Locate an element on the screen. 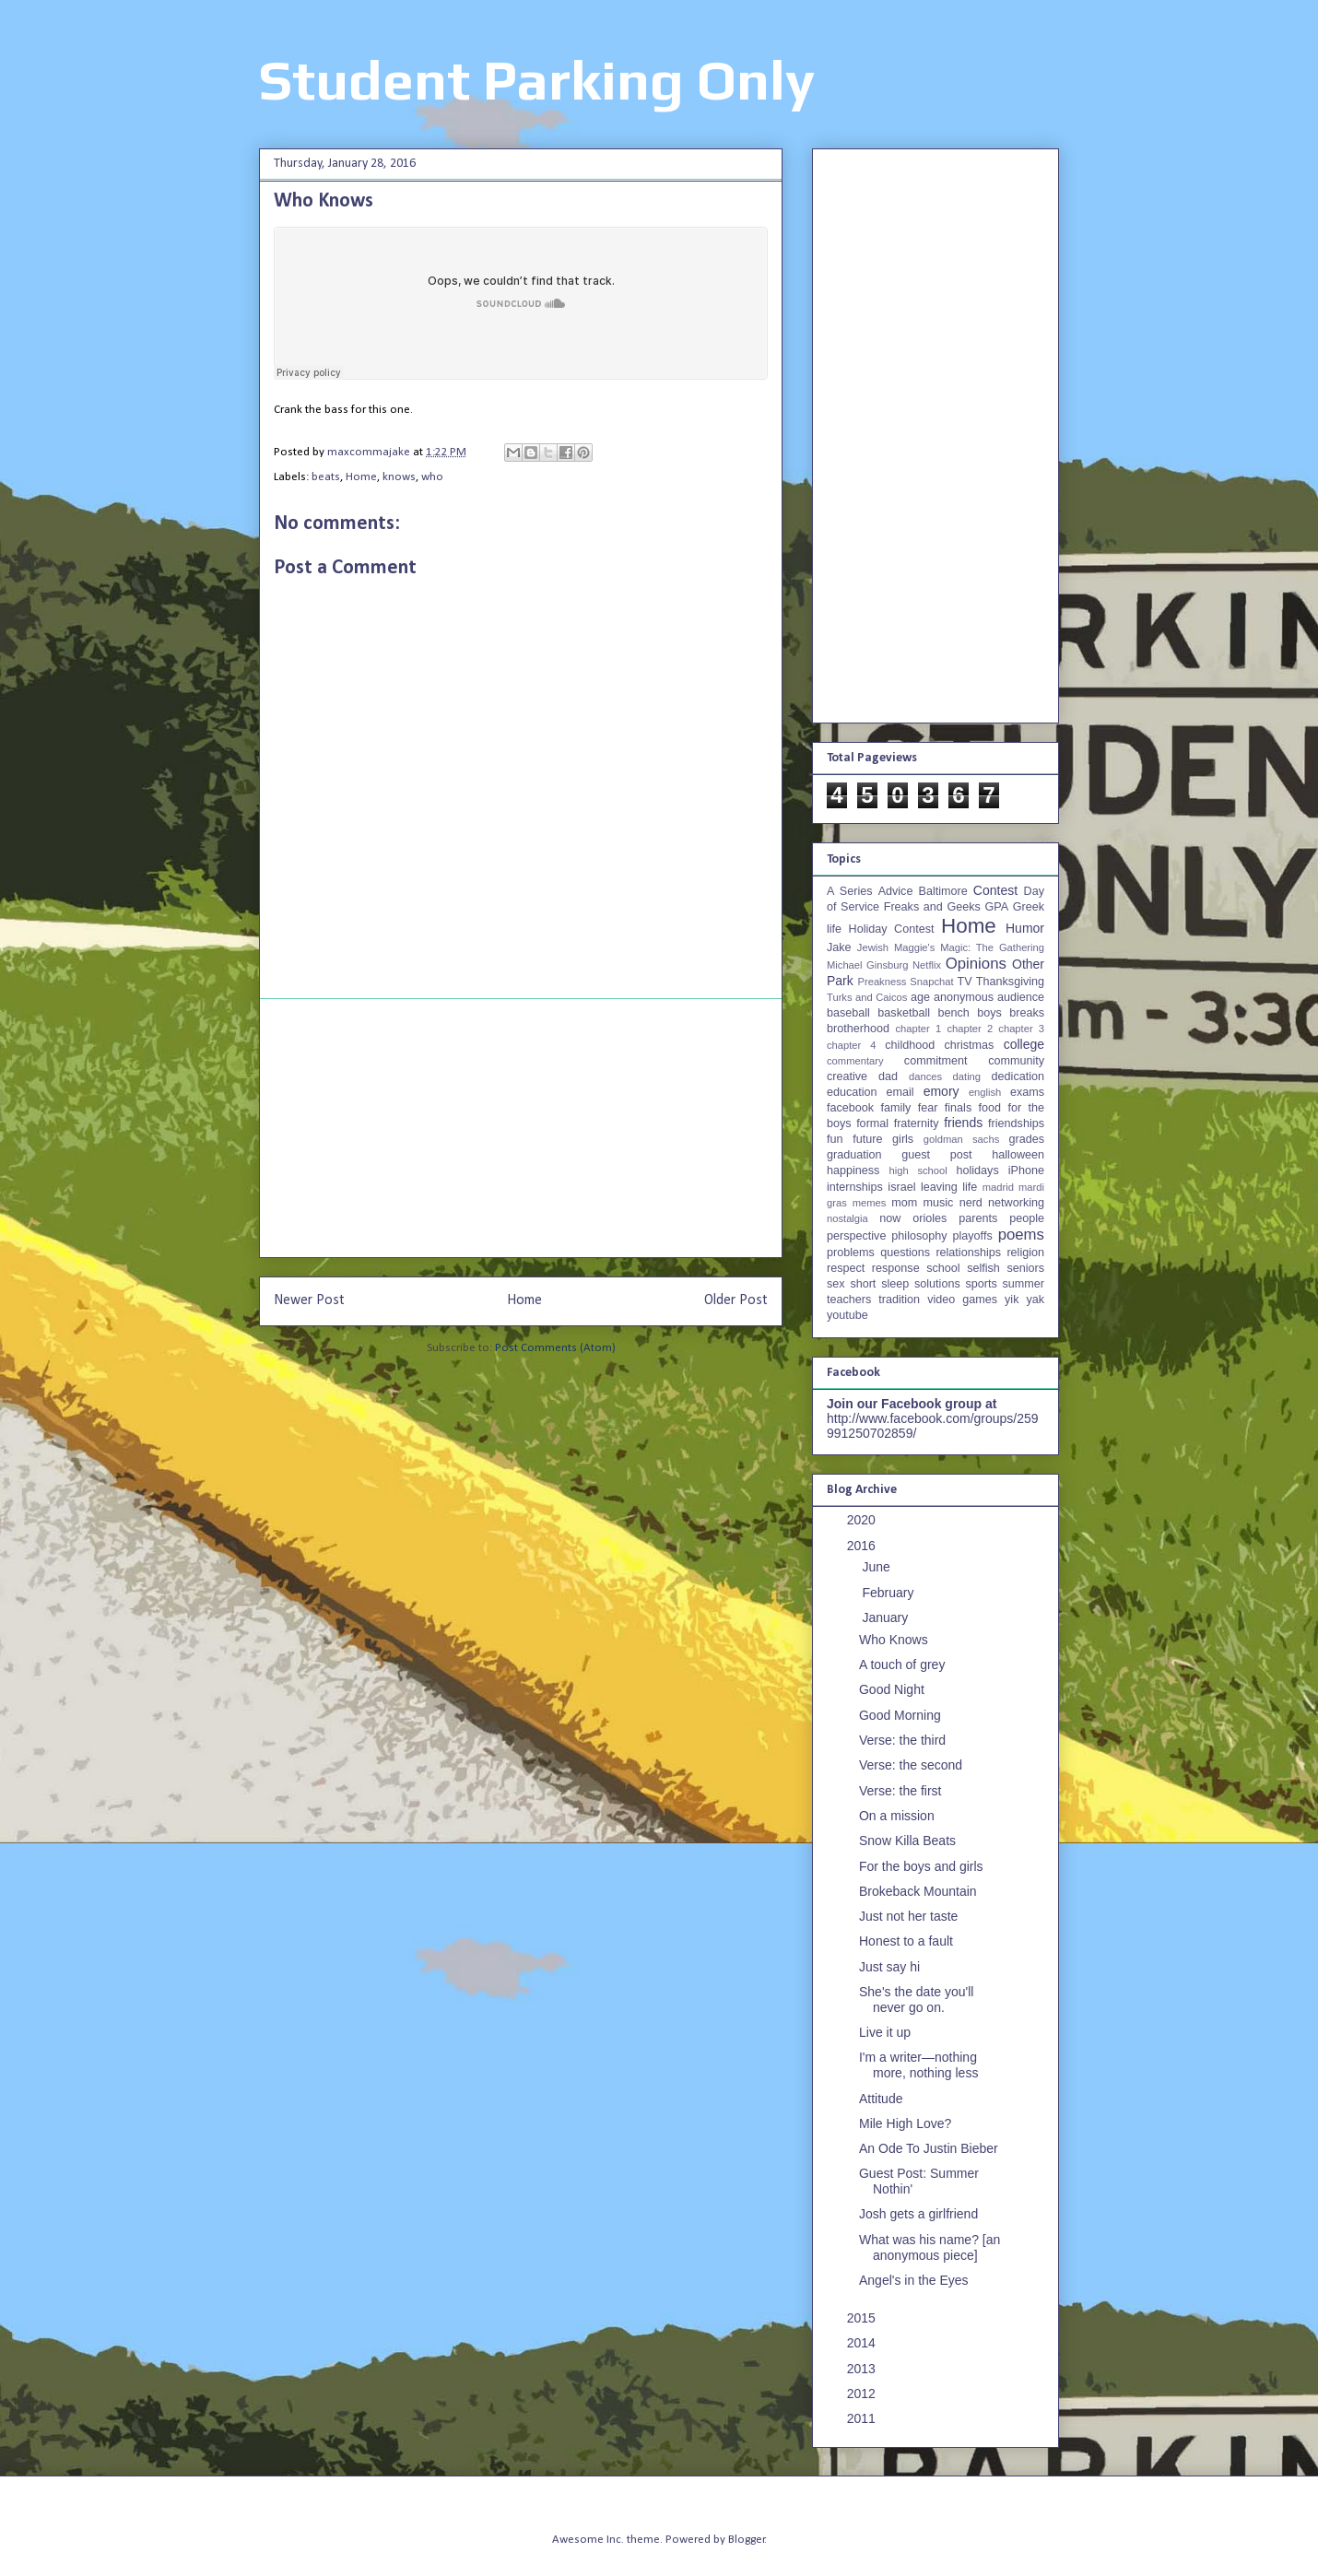 The height and width of the screenshot is (2576, 1318). For the boys and girls is located at coordinates (921, 1866).